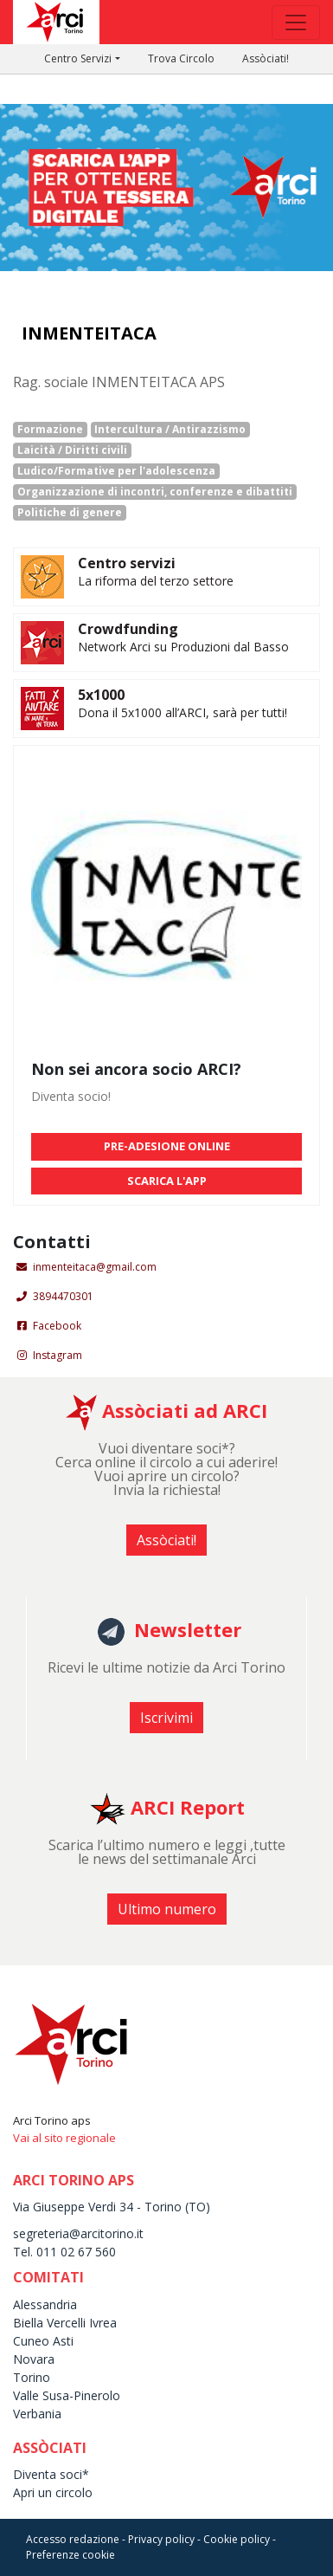 The width and height of the screenshot is (333, 2576). I want to click on Crowdfunding, so click(128, 628).